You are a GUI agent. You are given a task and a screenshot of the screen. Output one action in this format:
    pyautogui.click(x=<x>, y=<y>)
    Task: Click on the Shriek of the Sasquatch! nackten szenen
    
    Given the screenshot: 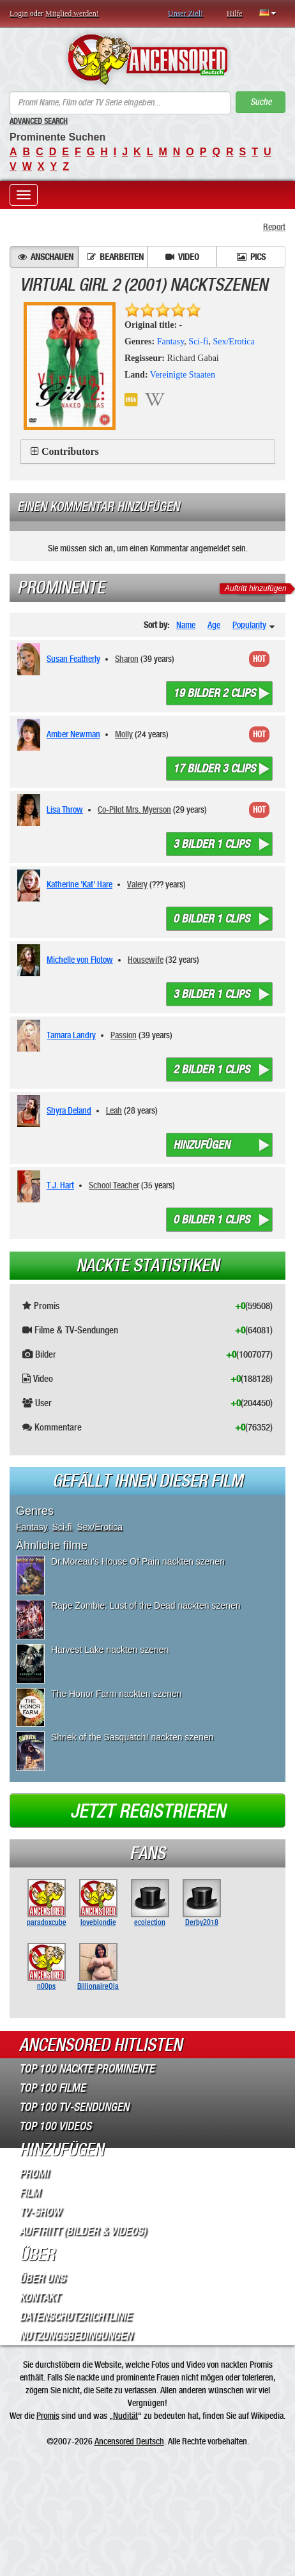 What is the action you would take?
    pyautogui.click(x=132, y=1737)
    